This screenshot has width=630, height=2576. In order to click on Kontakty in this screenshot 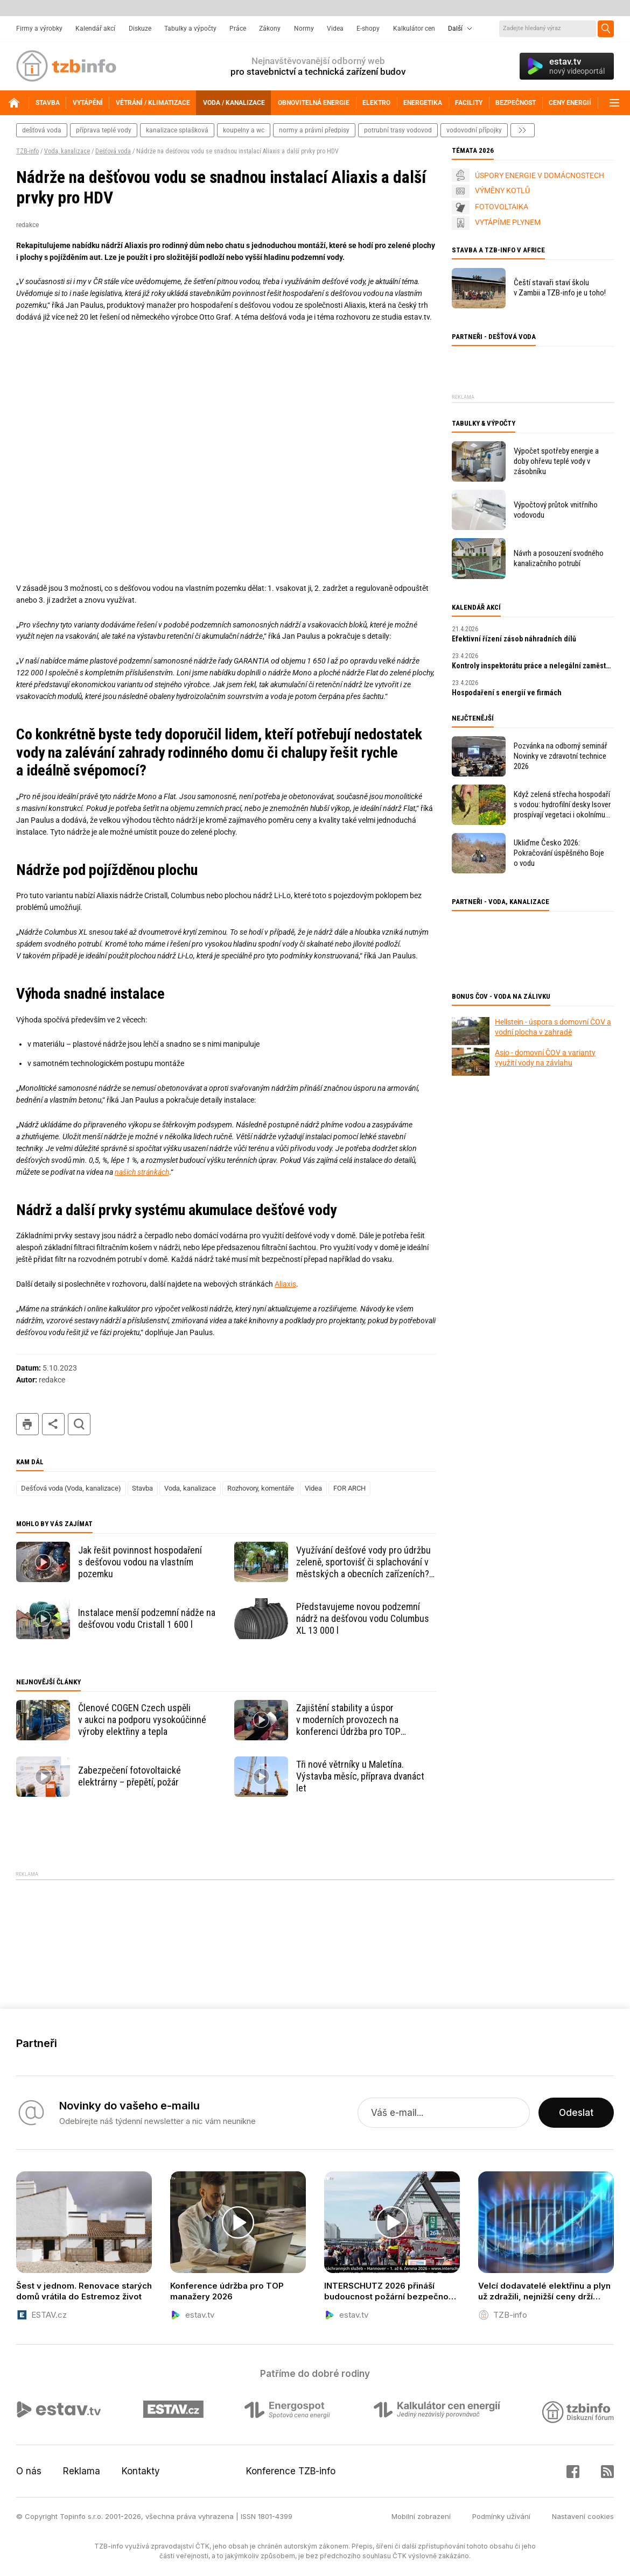, I will do `click(141, 2471)`.